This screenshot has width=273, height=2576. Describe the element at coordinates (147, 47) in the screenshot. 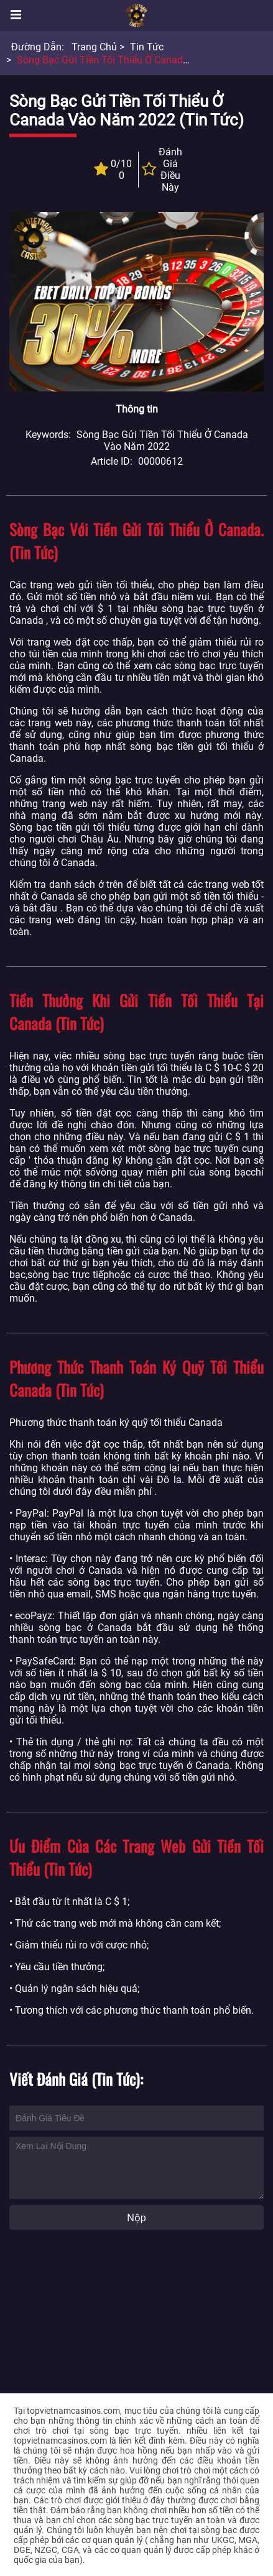

I see `Tin tức` at that location.